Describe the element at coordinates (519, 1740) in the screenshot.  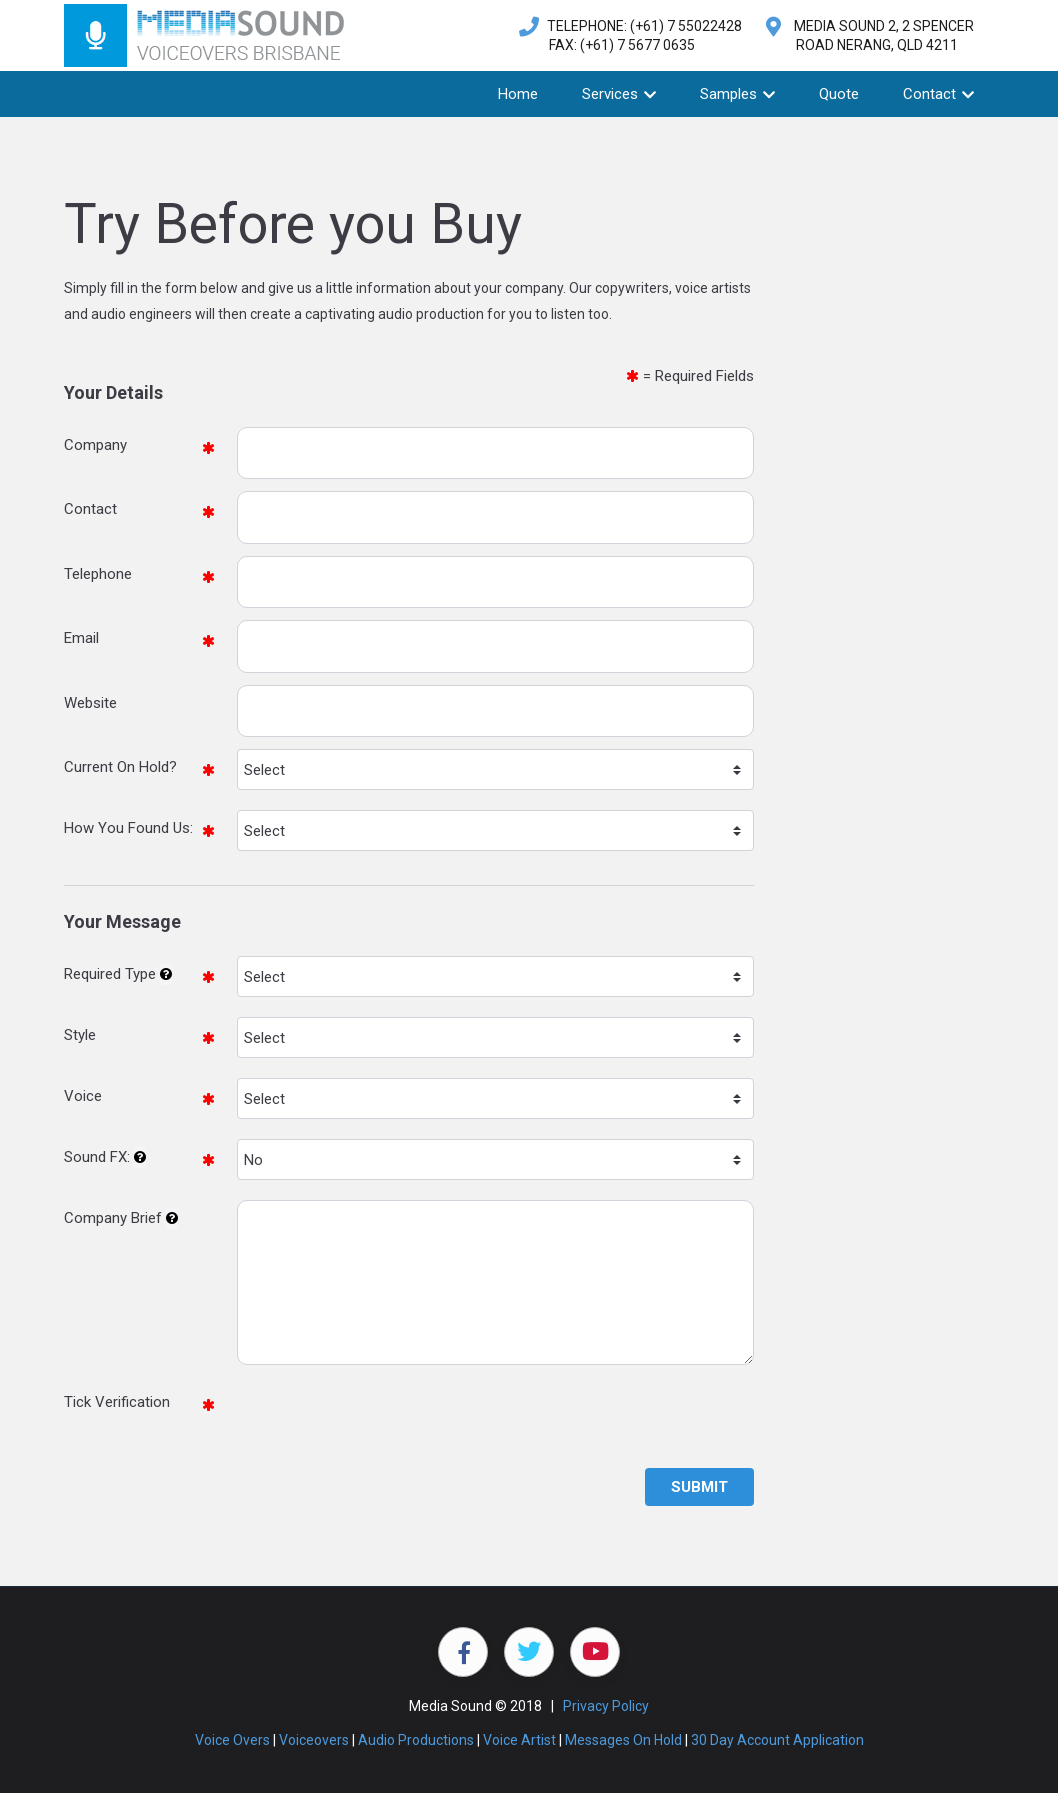
I see `Voice Artist` at that location.